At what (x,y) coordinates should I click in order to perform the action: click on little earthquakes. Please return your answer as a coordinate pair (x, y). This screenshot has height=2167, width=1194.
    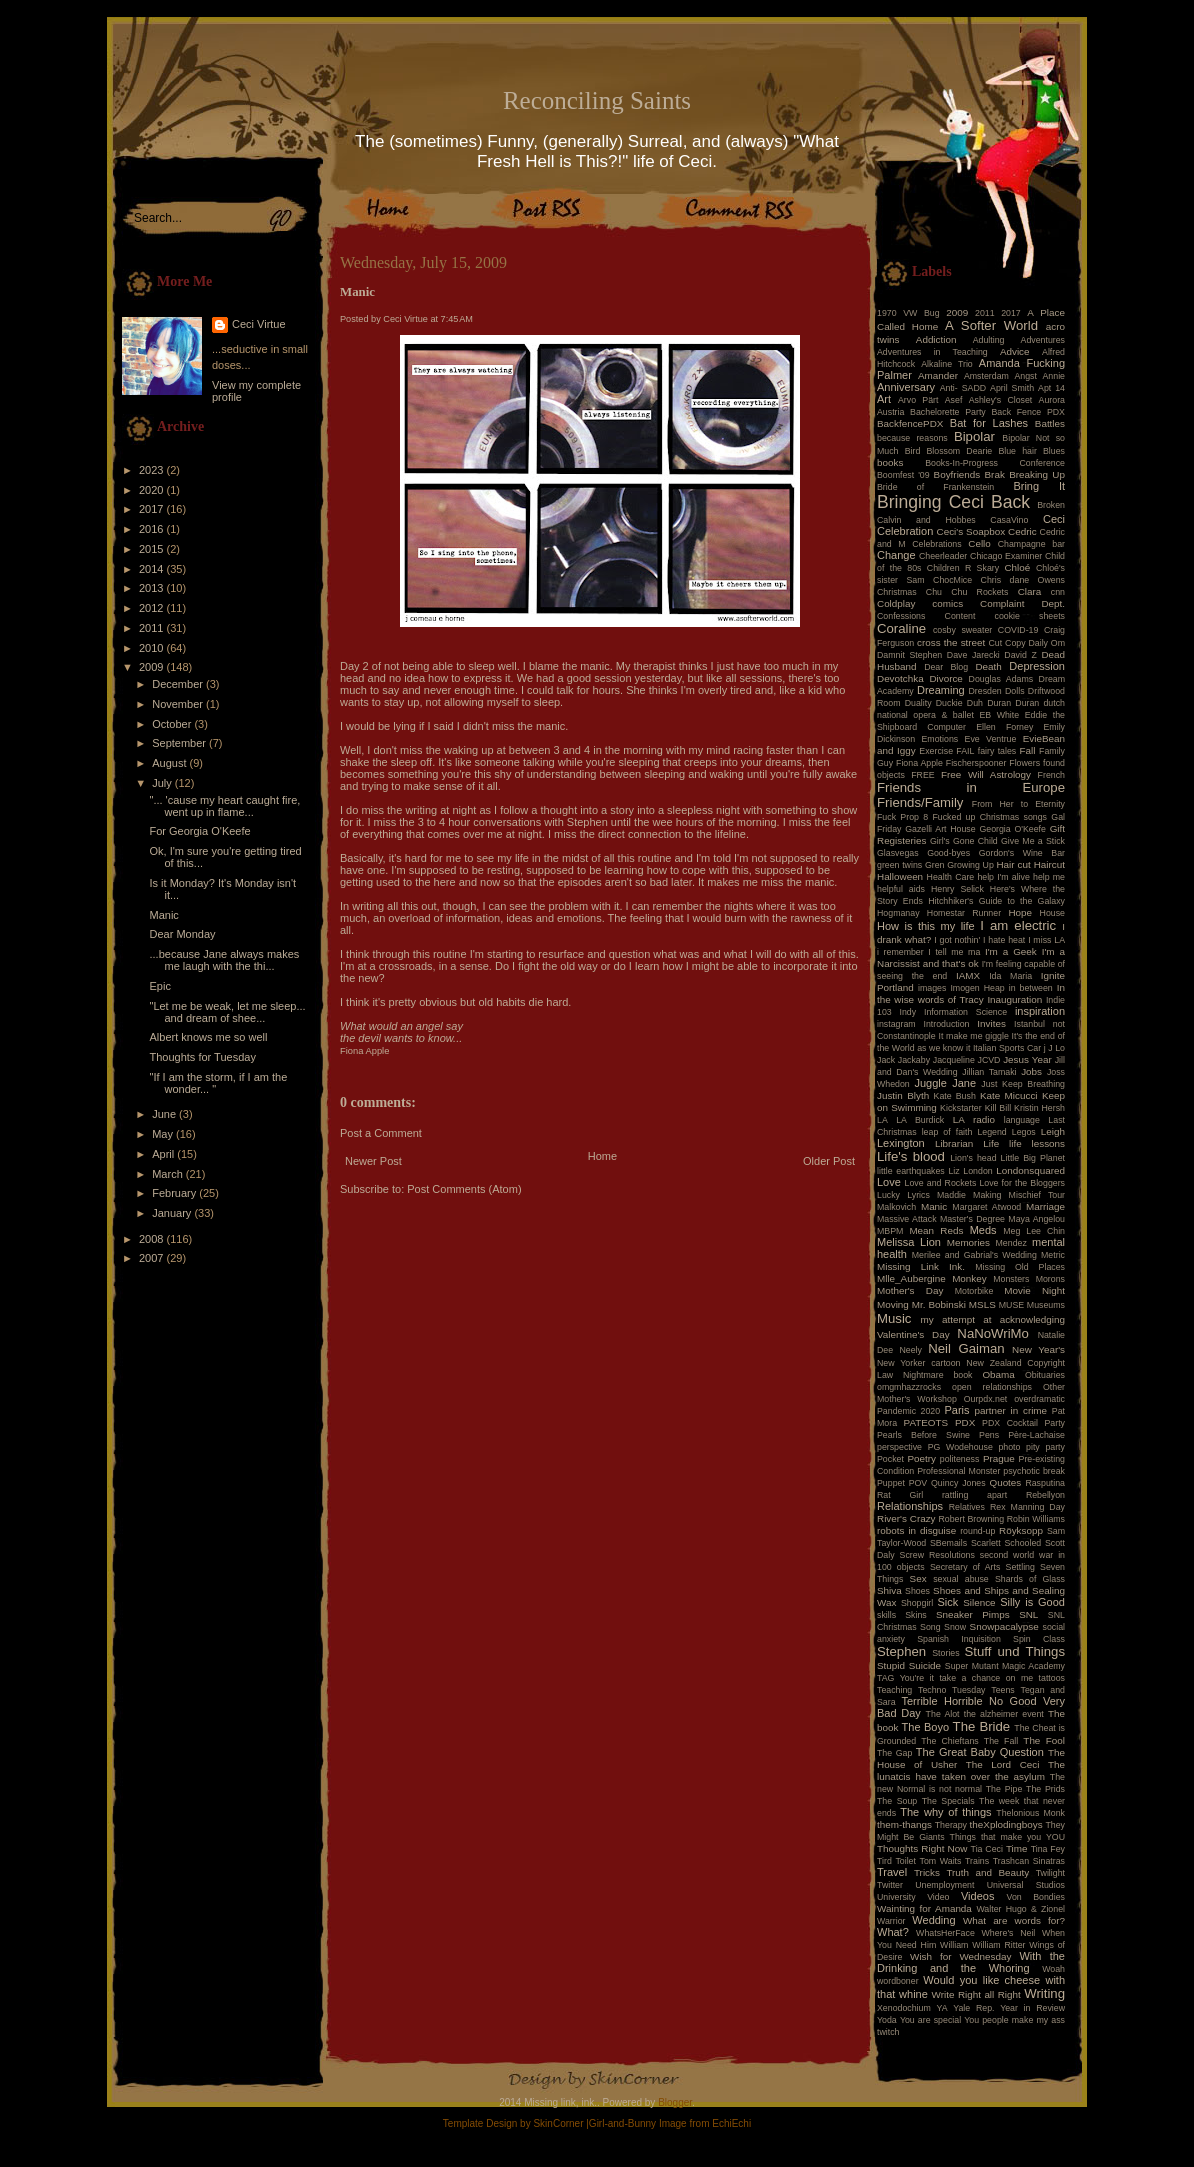
    Looking at the image, I should click on (911, 1171).